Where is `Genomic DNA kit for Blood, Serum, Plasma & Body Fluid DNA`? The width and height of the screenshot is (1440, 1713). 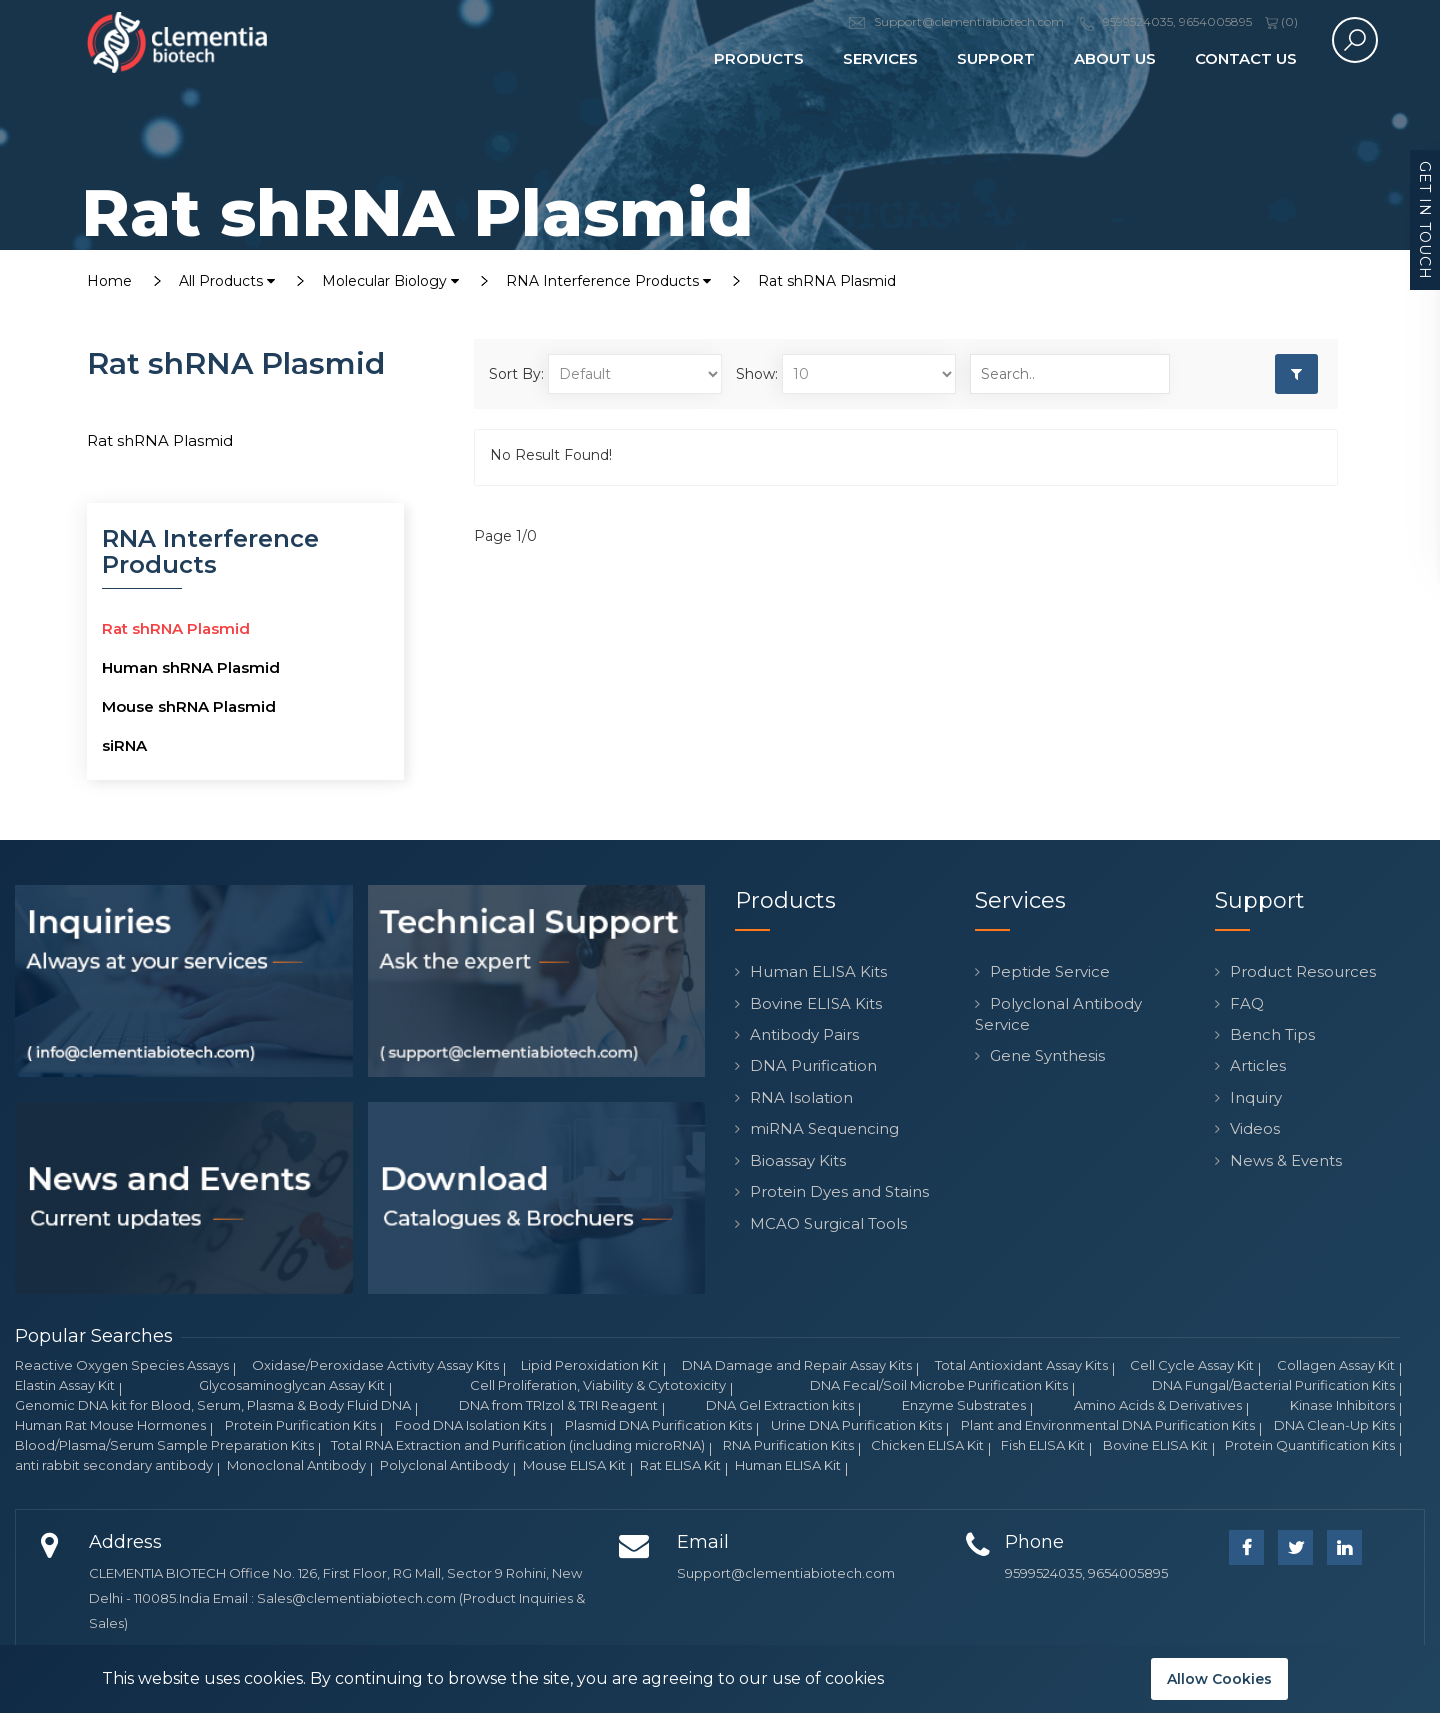 Genomic DNA kit for Blood, Serum, Plasma & Body Fluid DNA is located at coordinates (213, 1405).